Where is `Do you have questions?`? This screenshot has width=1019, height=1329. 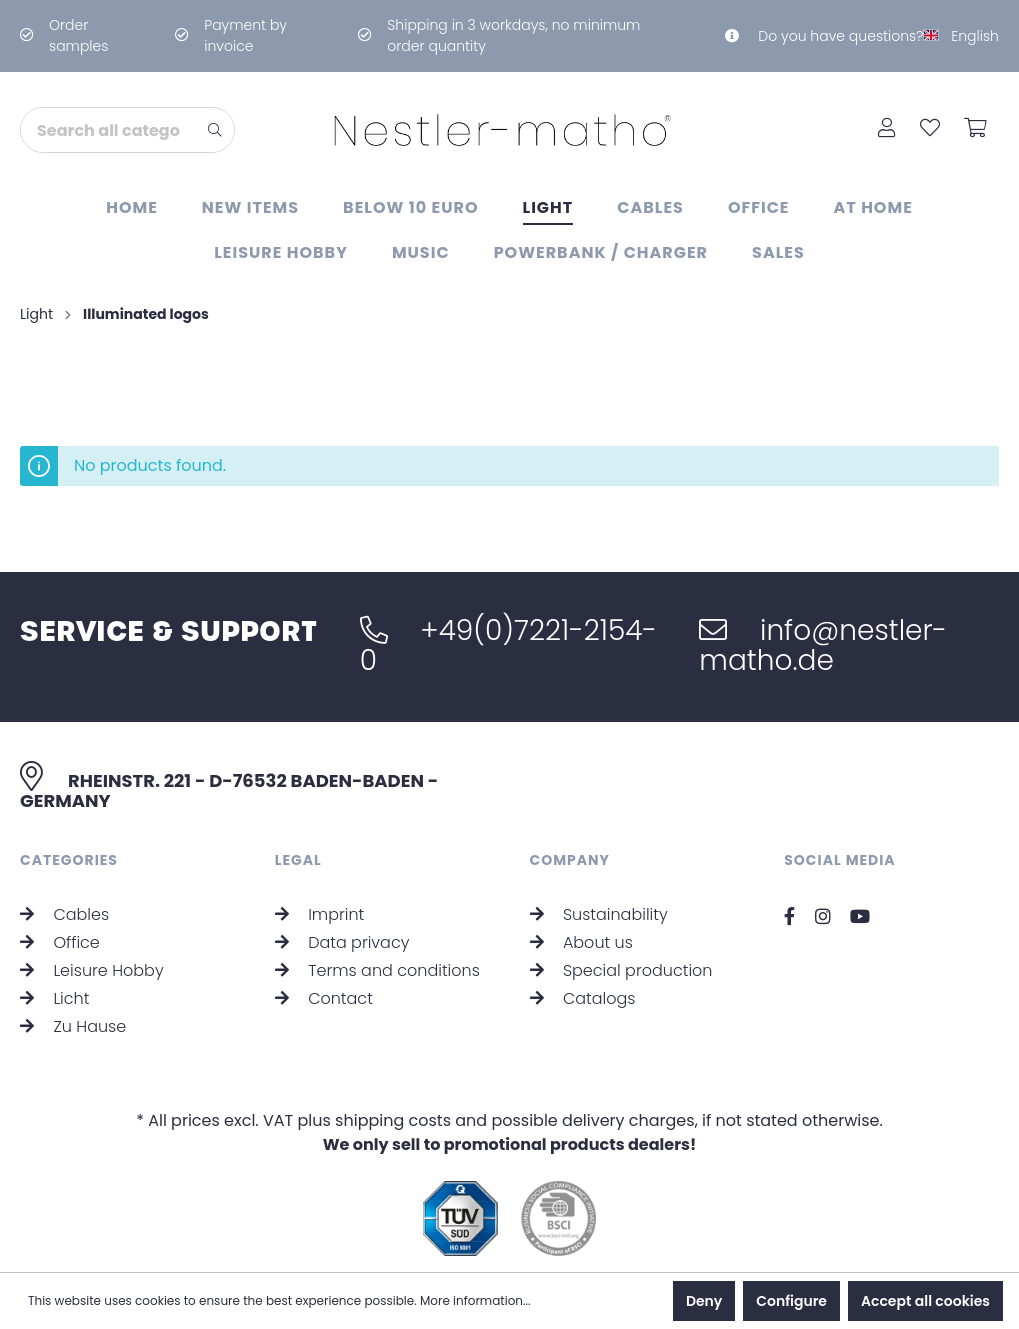 Do you have questions? is located at coordinates (824, 36).